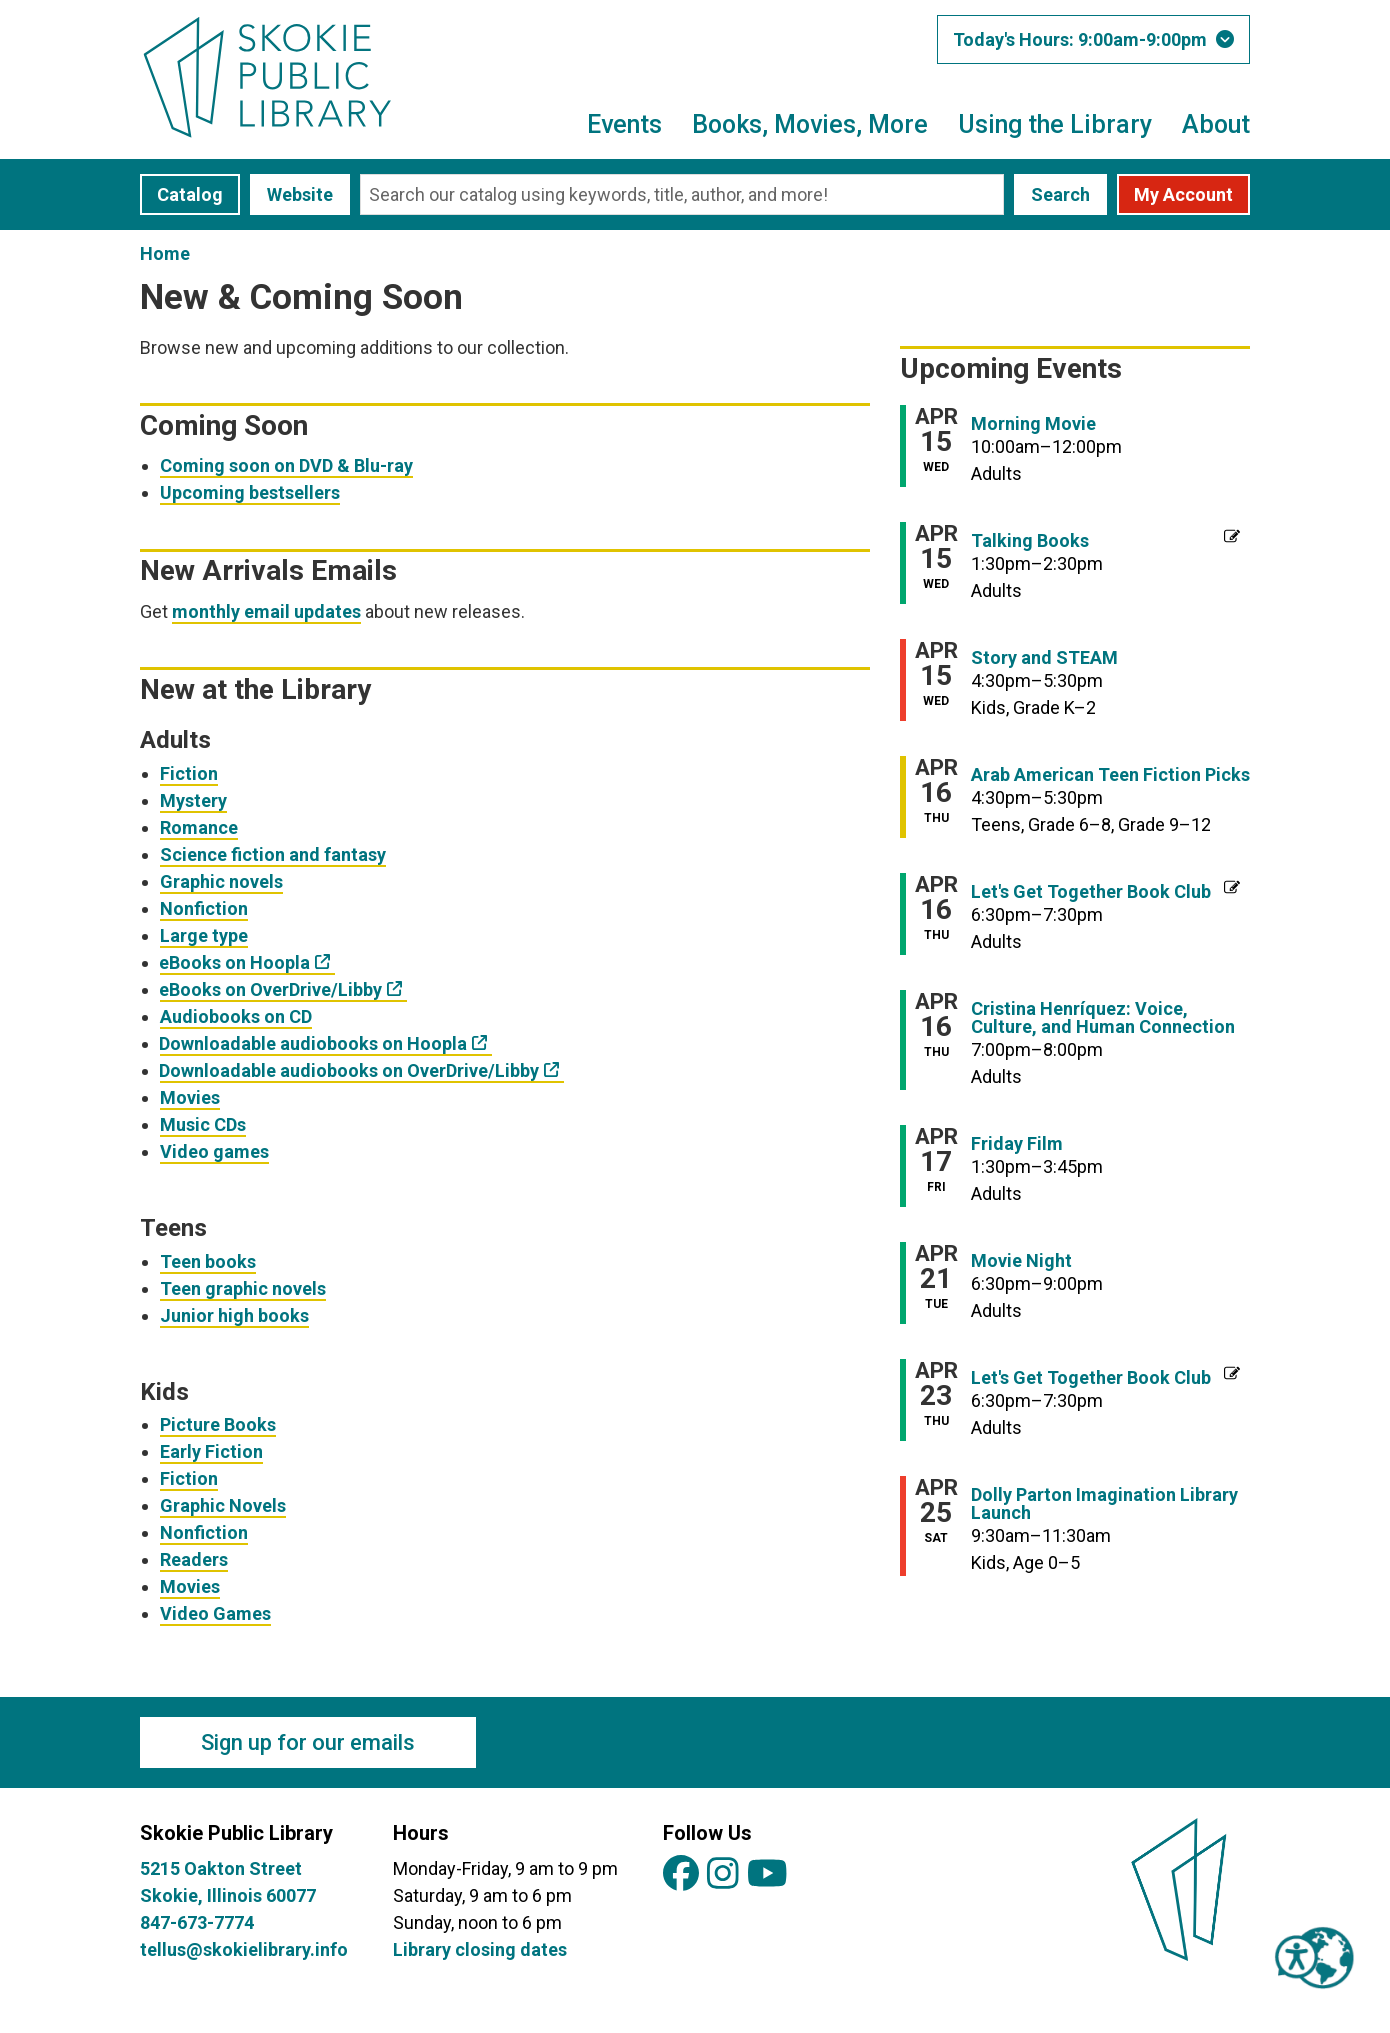 Image resolution: width=1390 pixels, height=2033 pixels. What do you see at coordinates (223, 1505) in the screenshot?
I see `Graphic Novels` at bounding box center [223, 1505].